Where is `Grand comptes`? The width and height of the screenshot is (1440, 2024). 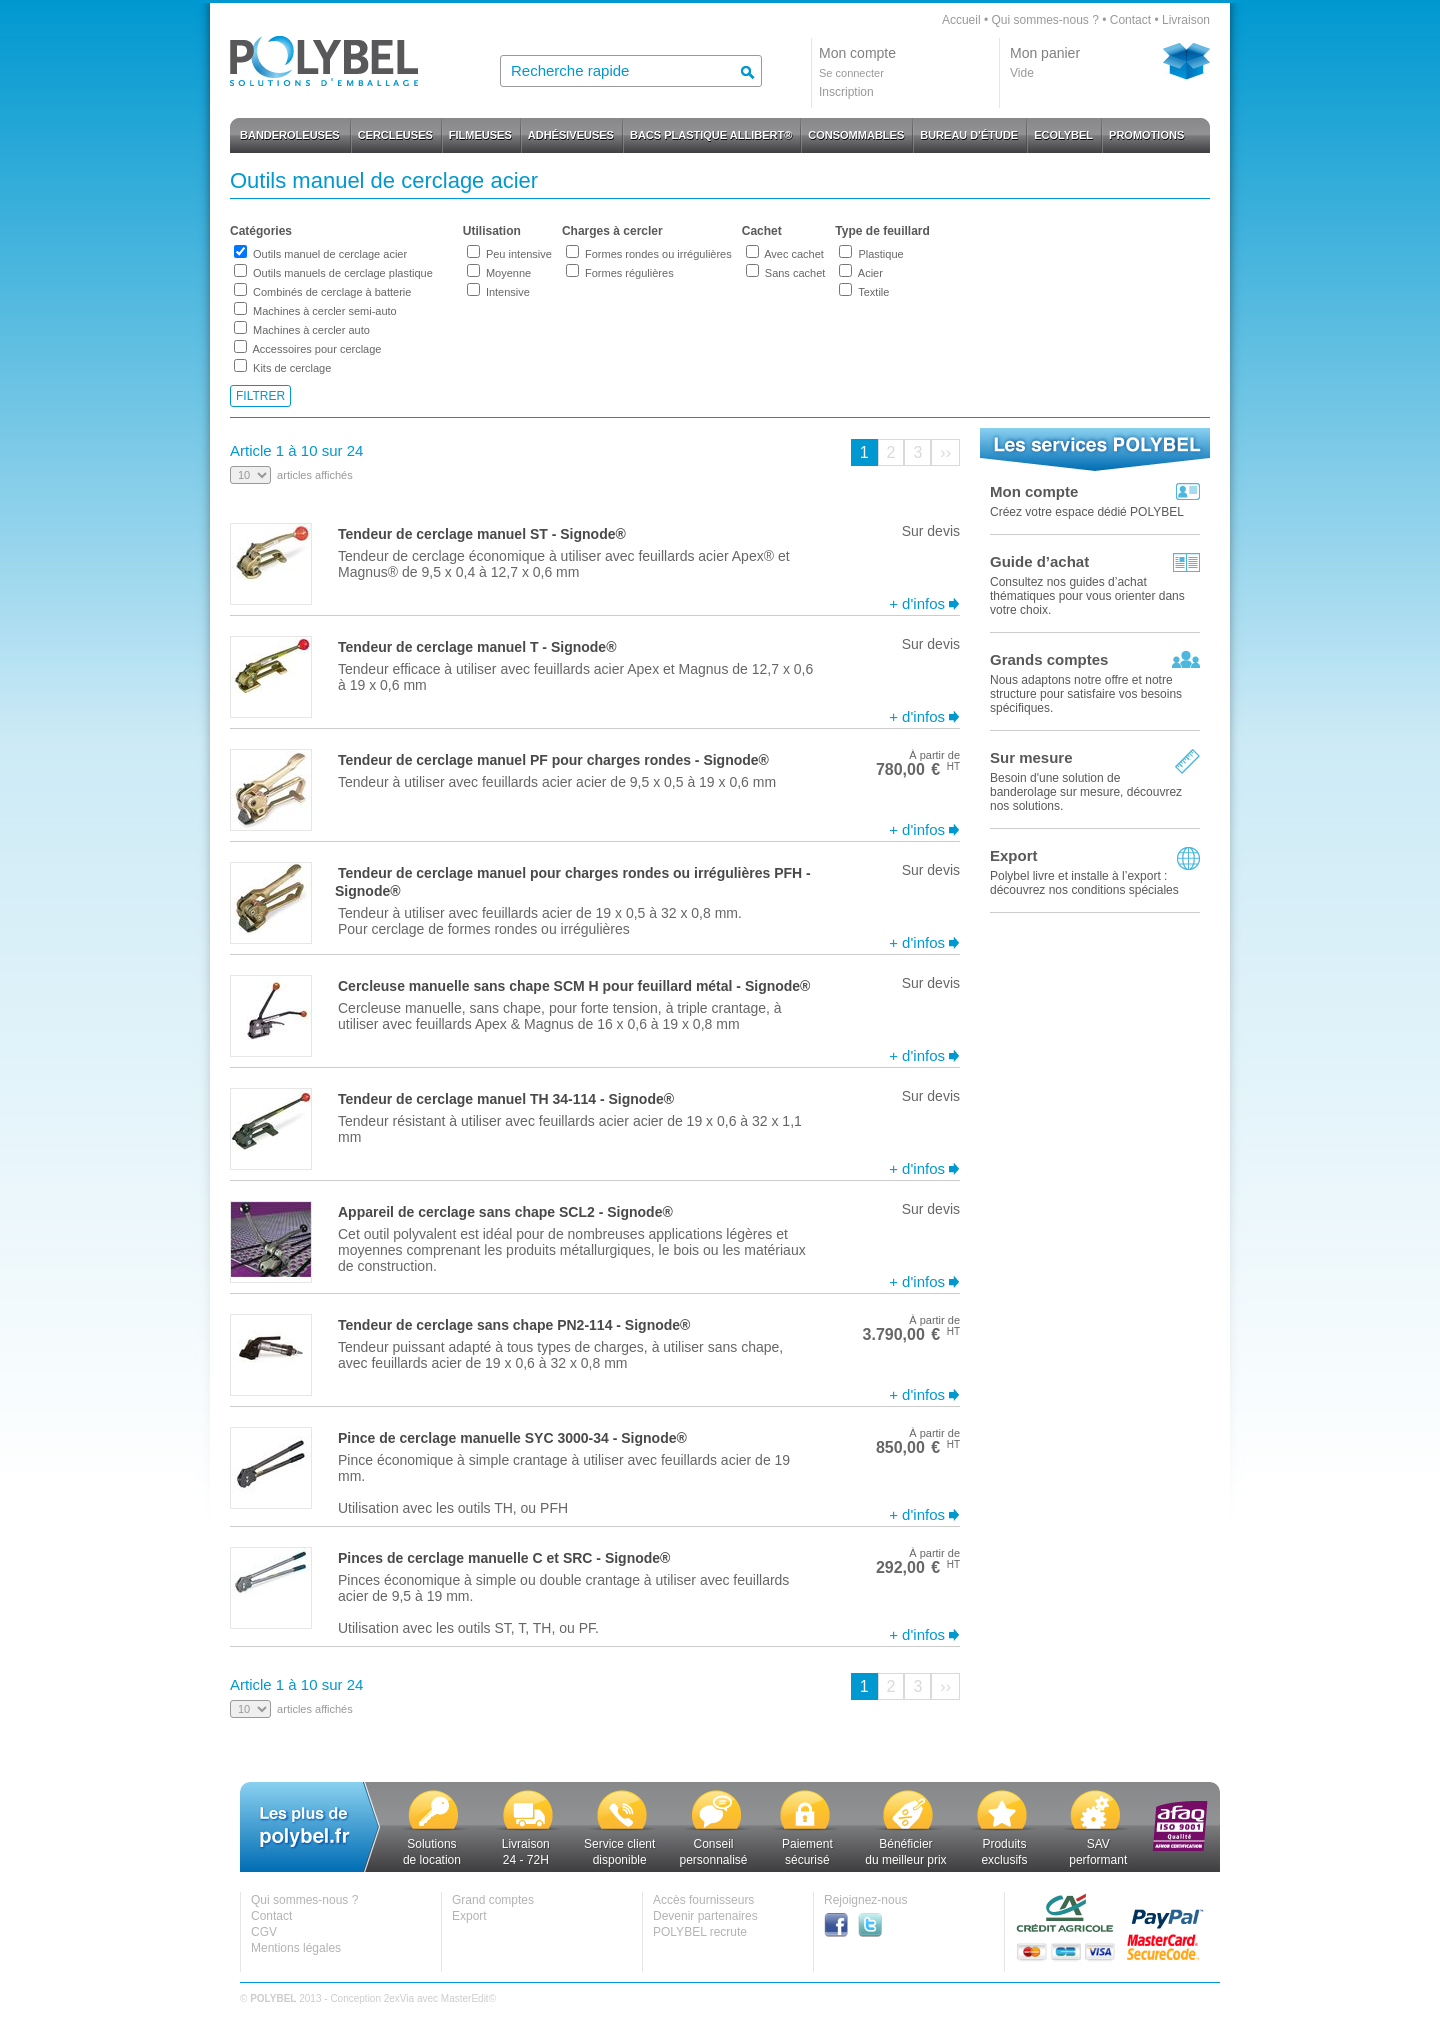
Grand comptes is located at coordinates (493, 1900).